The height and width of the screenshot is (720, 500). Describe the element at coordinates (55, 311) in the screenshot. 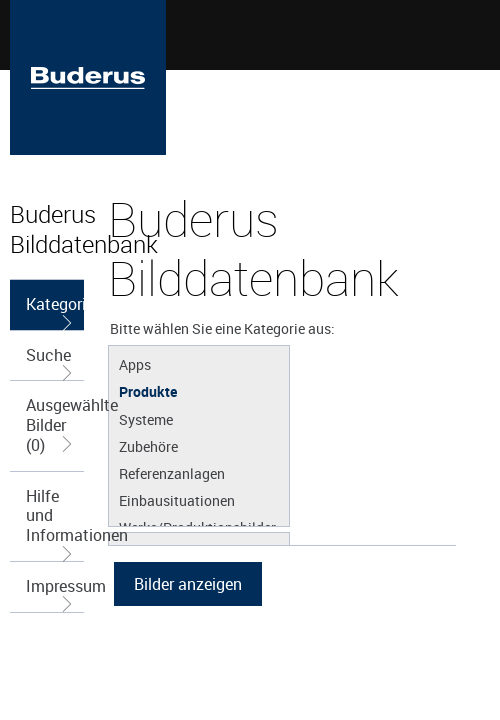

I see `Kategorieauswahl` at that location.